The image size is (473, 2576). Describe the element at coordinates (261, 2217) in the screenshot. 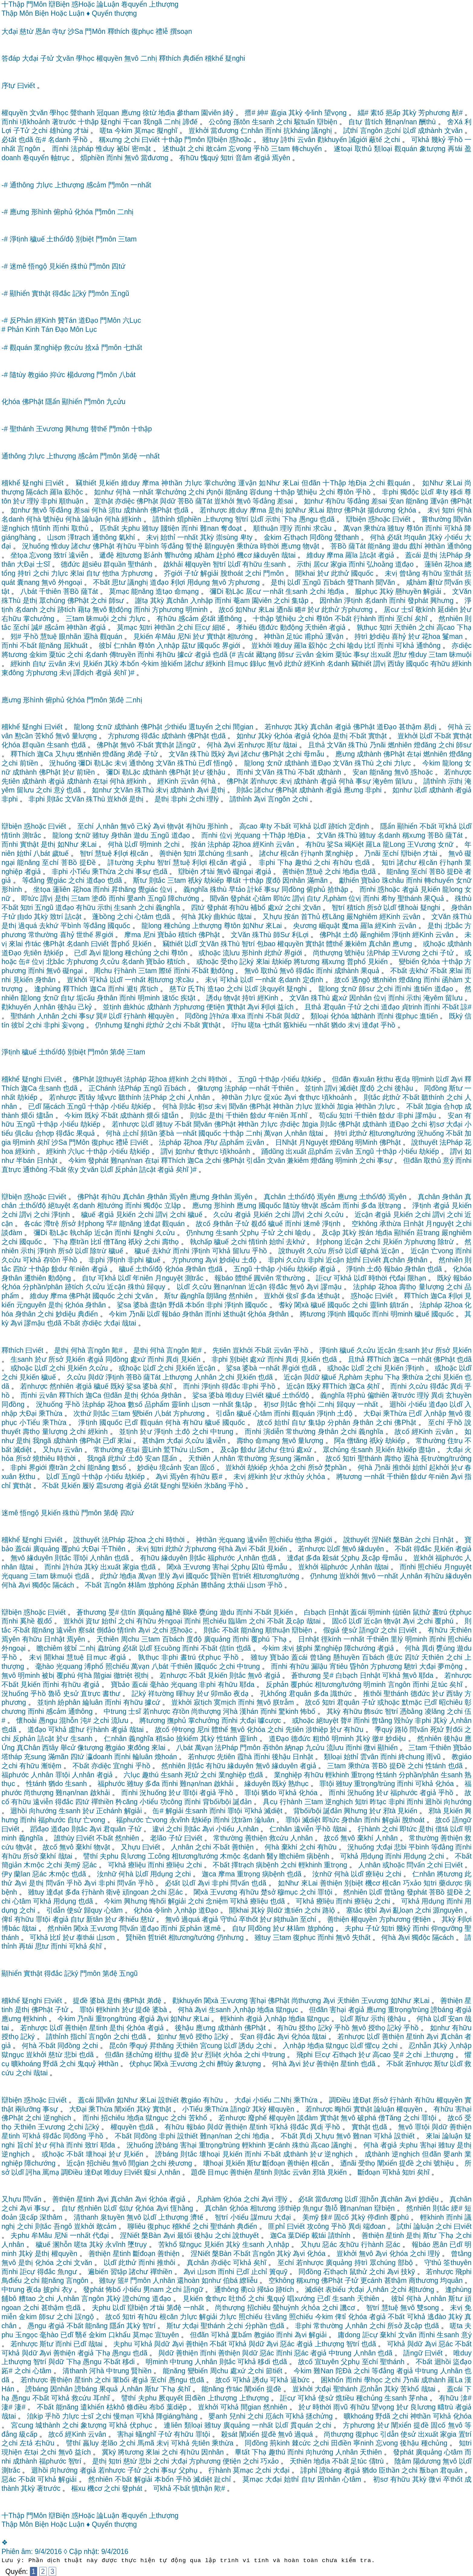

I see `謀mưu` at that location.